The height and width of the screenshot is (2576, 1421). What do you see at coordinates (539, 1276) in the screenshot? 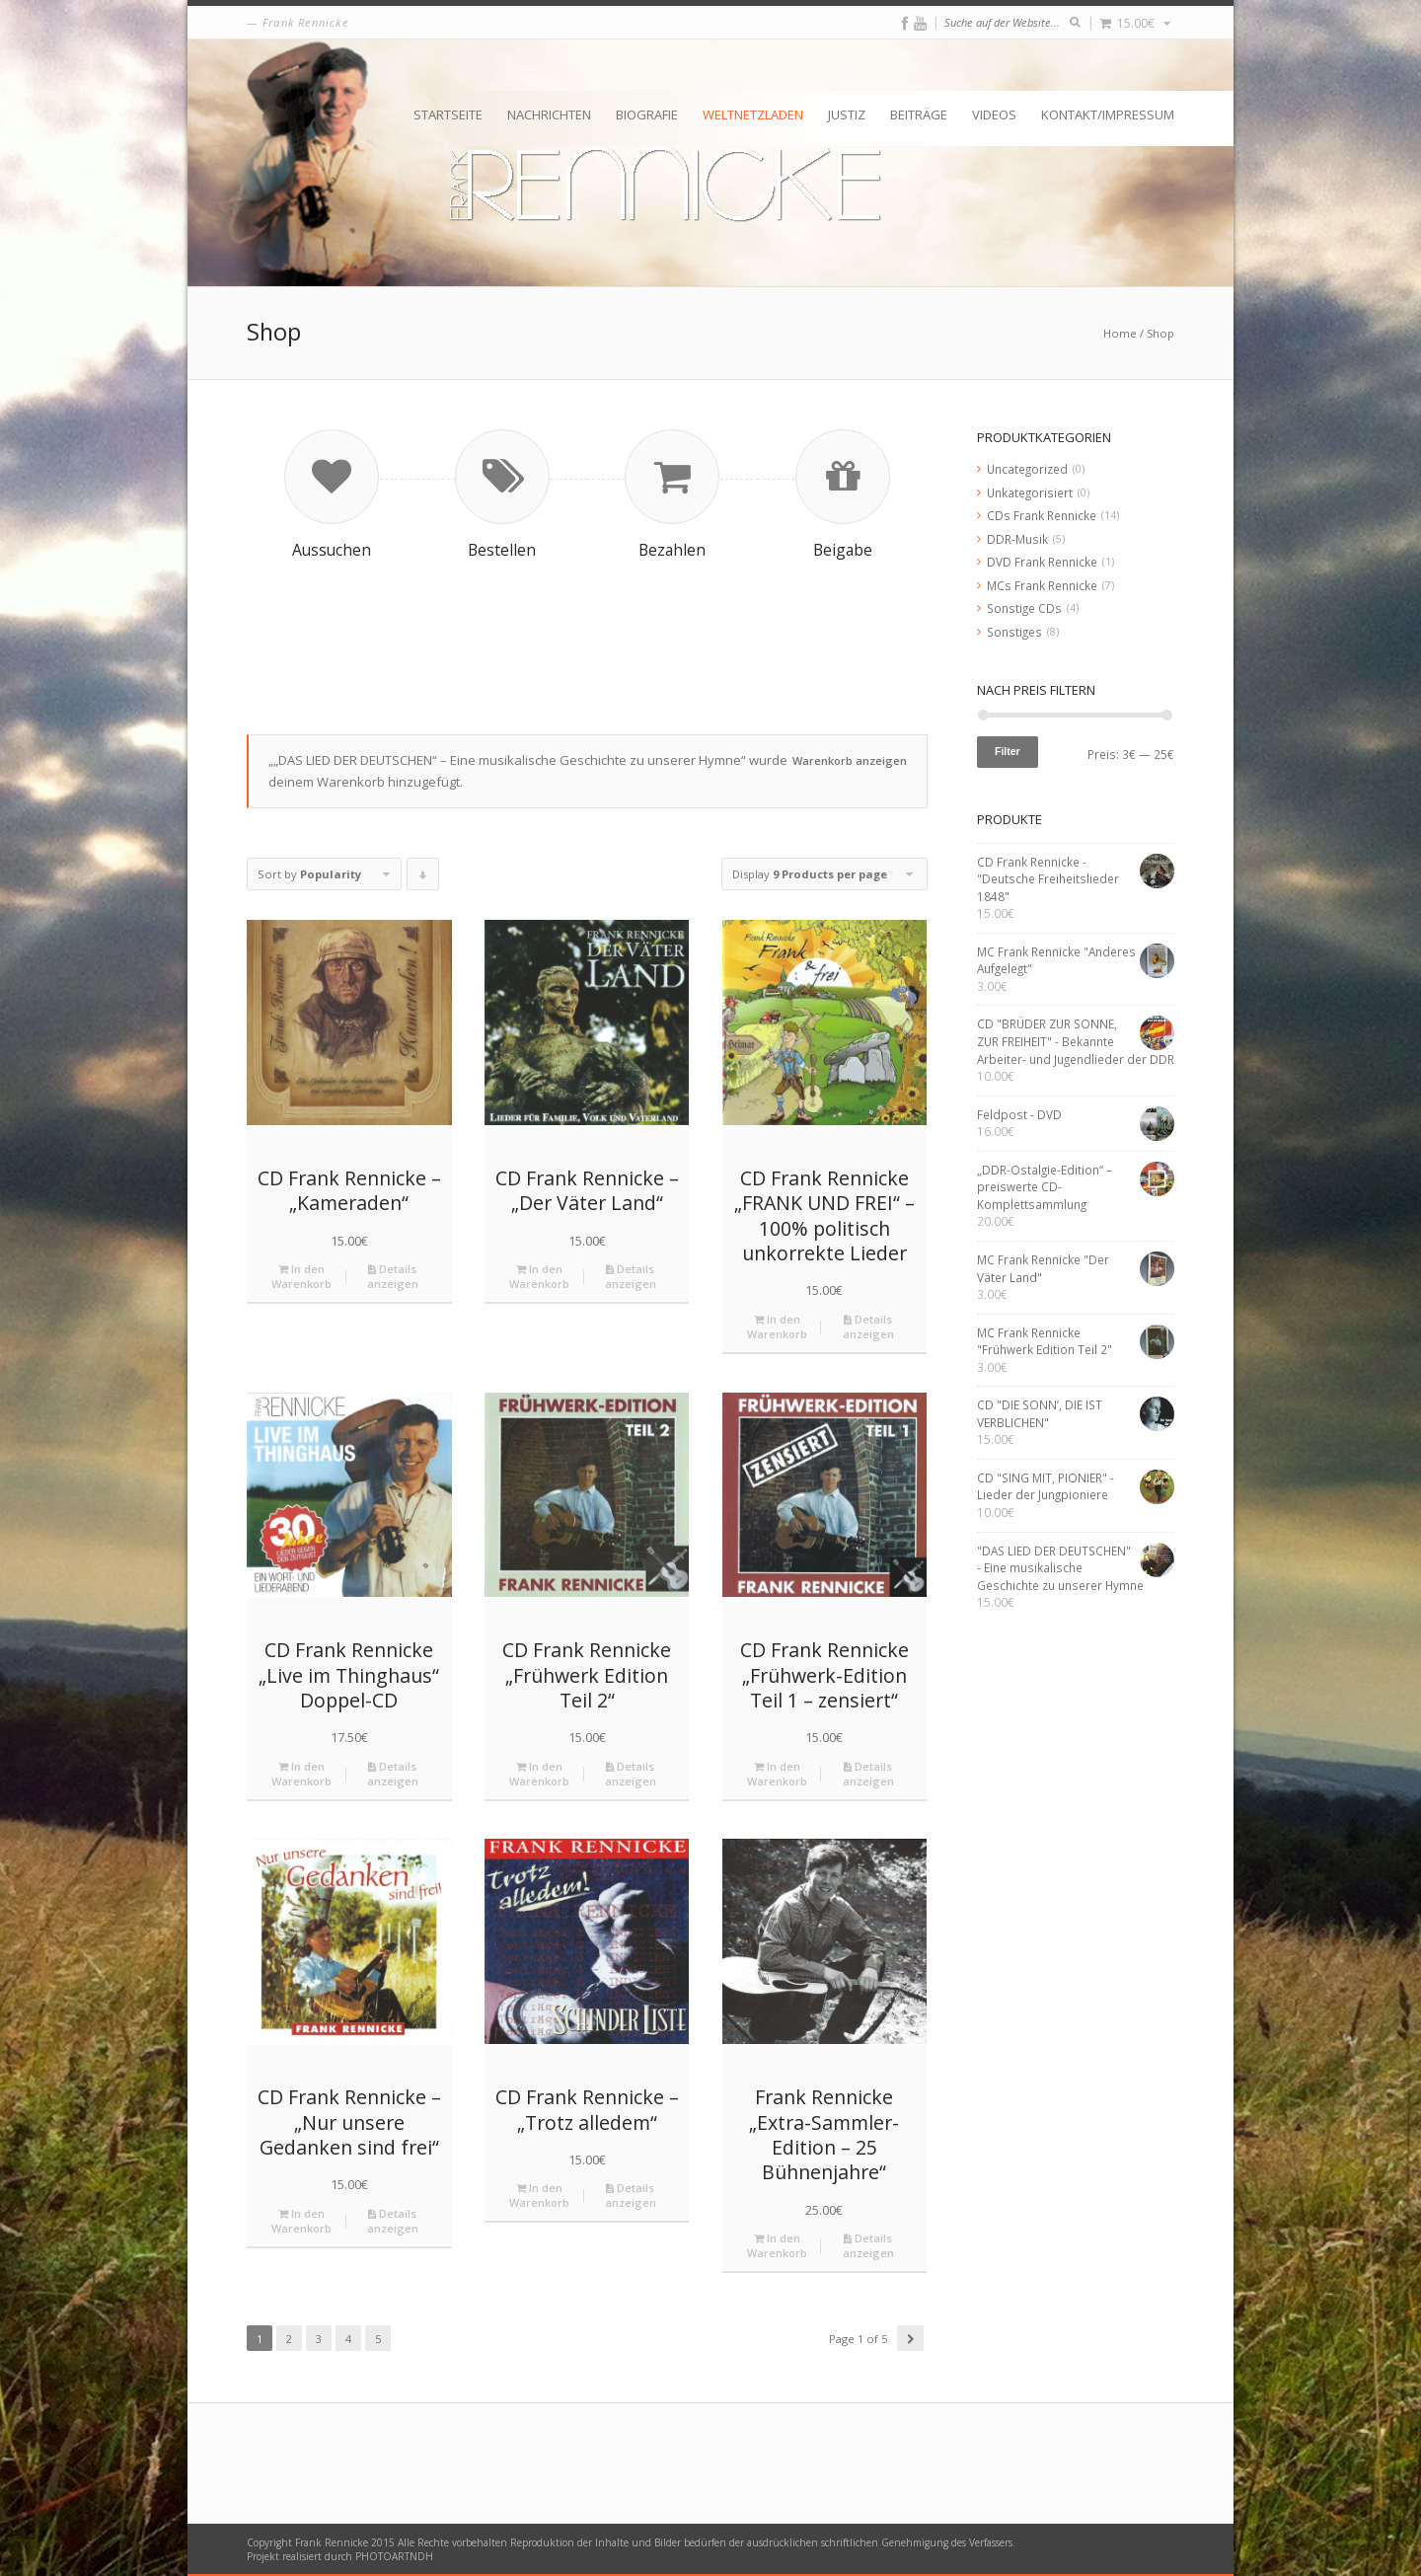
I see `In den Warenkorb [„CD Frank Rennicke - "Der Väter Land"“ zu deinem Warenkorb hinzufügen]` at bounding box center [539, 1276].